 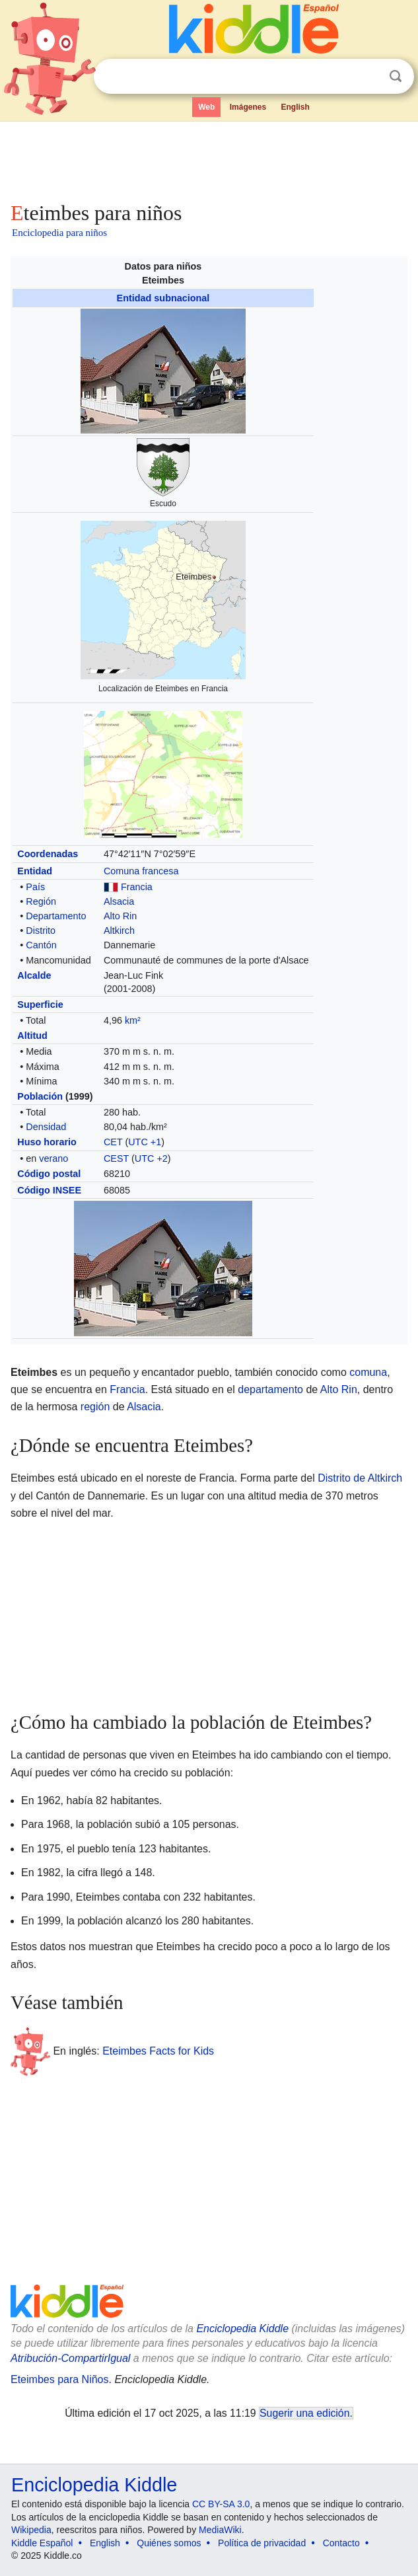 I want to click on verano, so click(x=53, y=1158).